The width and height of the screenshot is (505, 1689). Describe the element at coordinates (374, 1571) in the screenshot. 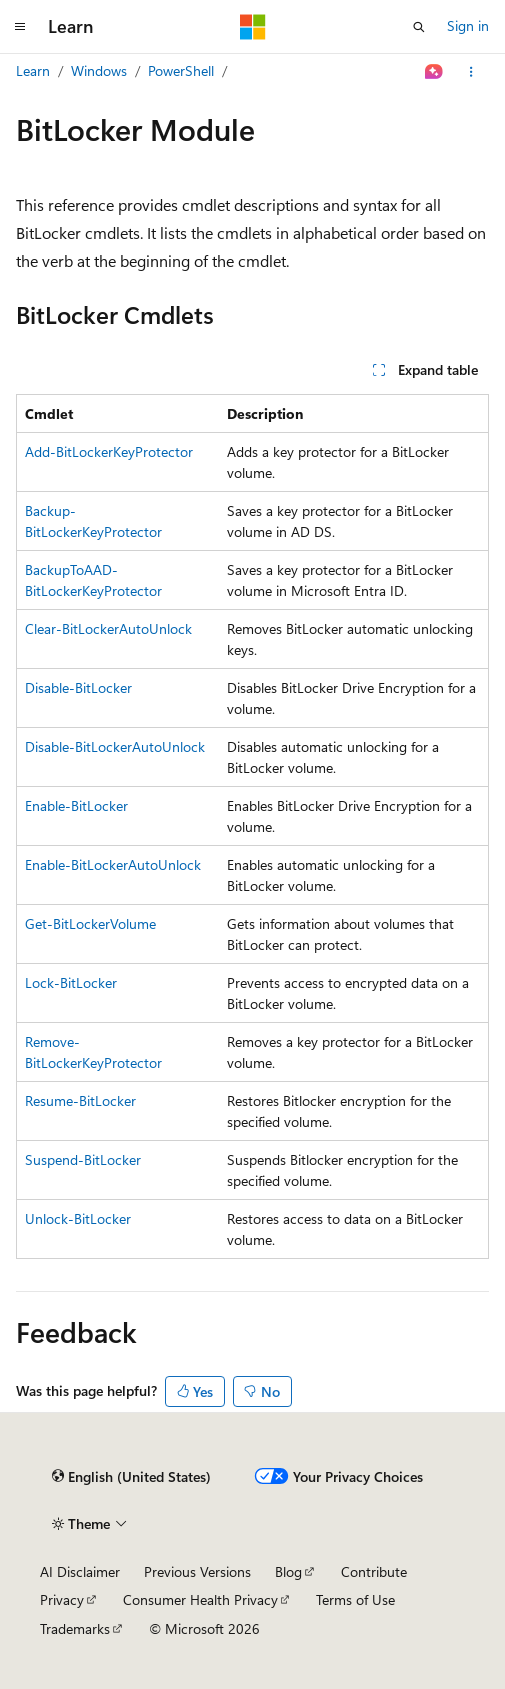

I see `Contribute` at that location.